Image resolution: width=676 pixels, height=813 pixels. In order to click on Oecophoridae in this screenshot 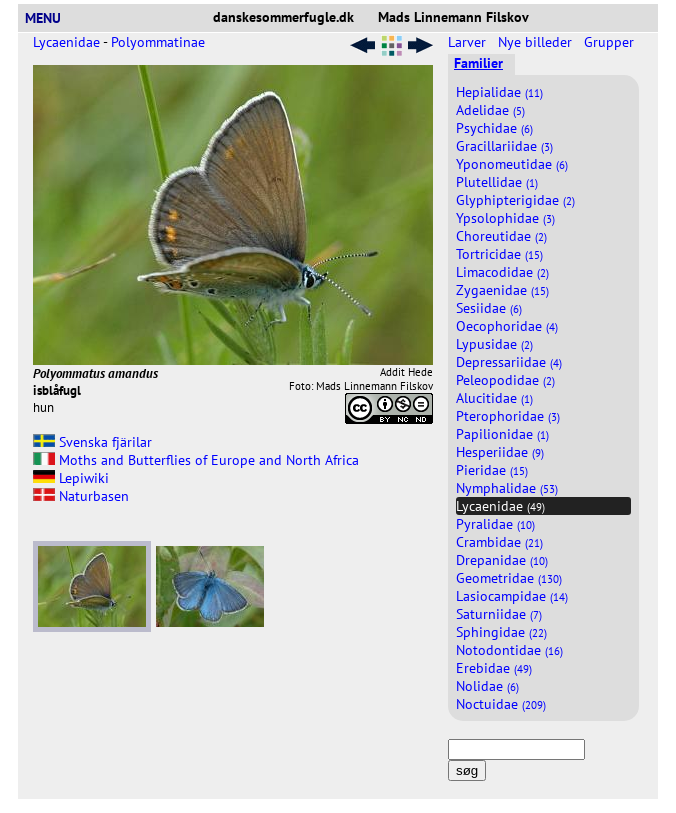, I will do `click(507, 326)`.